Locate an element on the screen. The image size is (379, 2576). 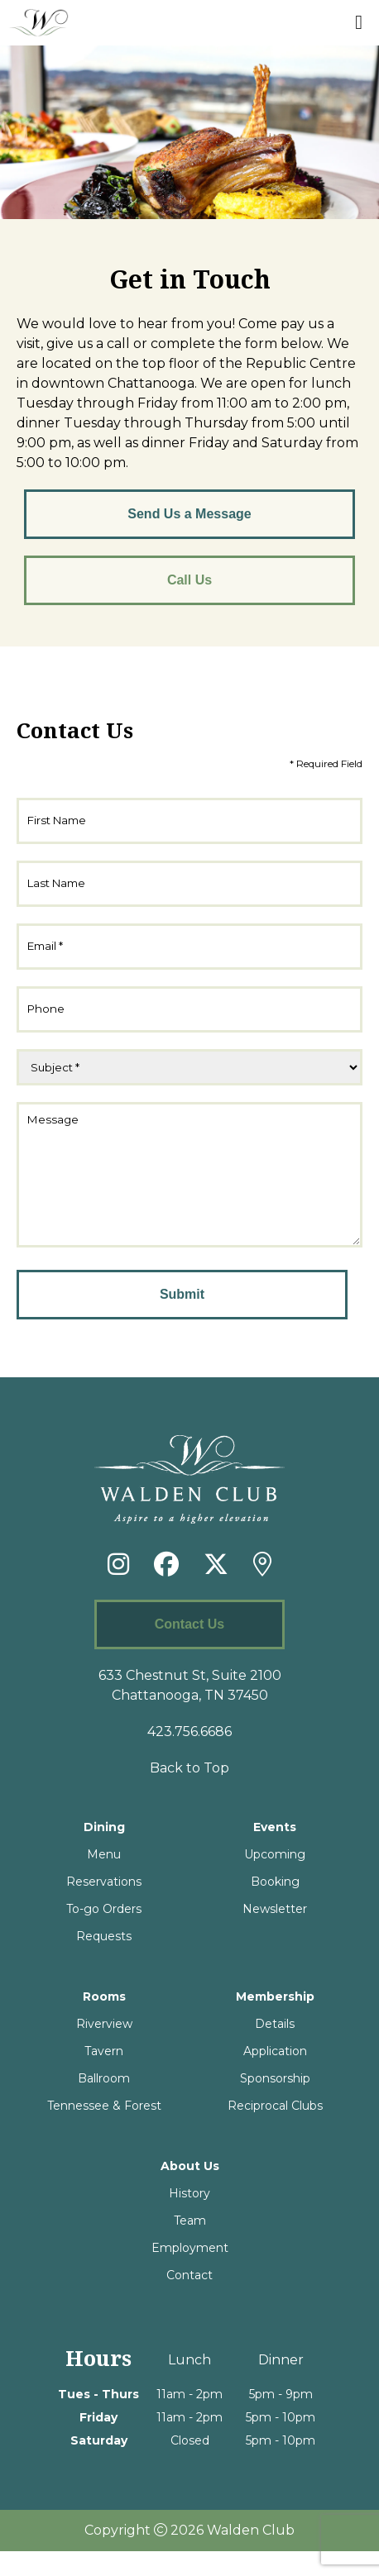
Details is located at coordinates (275, 2048).